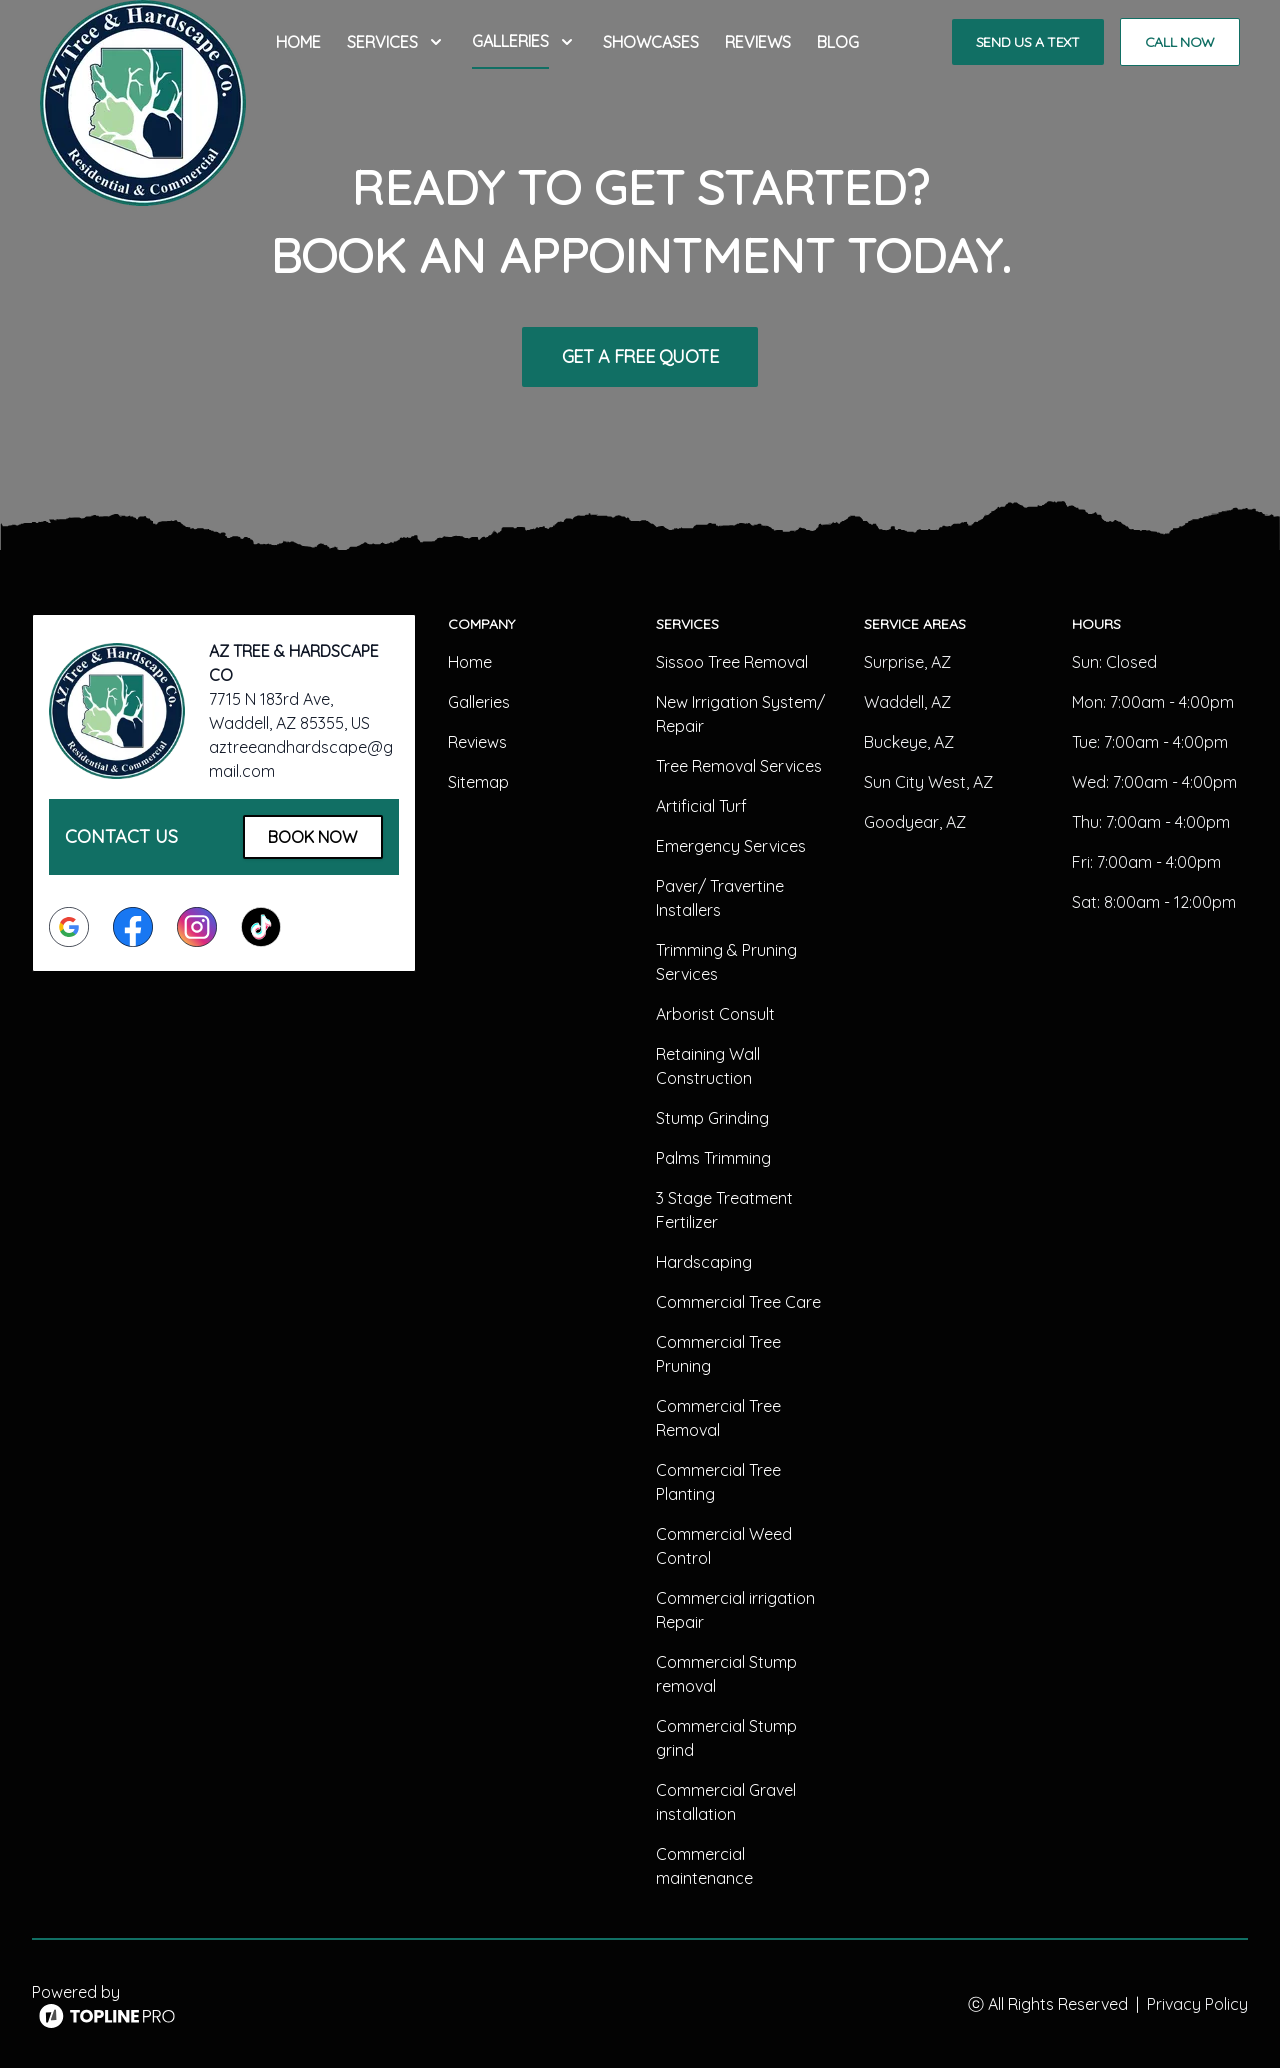  Describe the element at coordinates (715, 1014) in the screenshot. I see `Arborist Consult` at that location.